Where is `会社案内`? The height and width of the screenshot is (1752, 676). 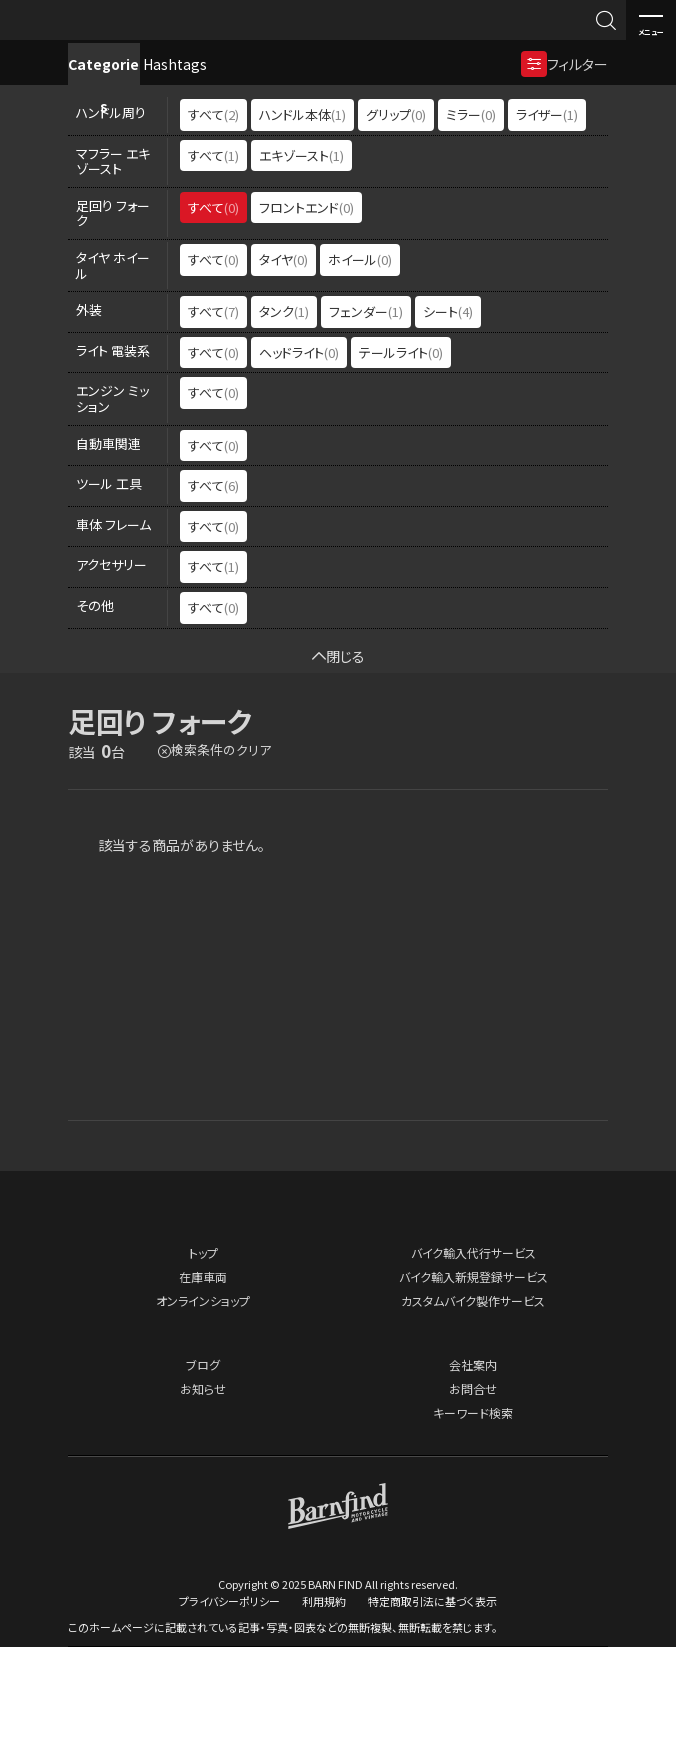 会社案内 is located at coordinates (473, 1470).